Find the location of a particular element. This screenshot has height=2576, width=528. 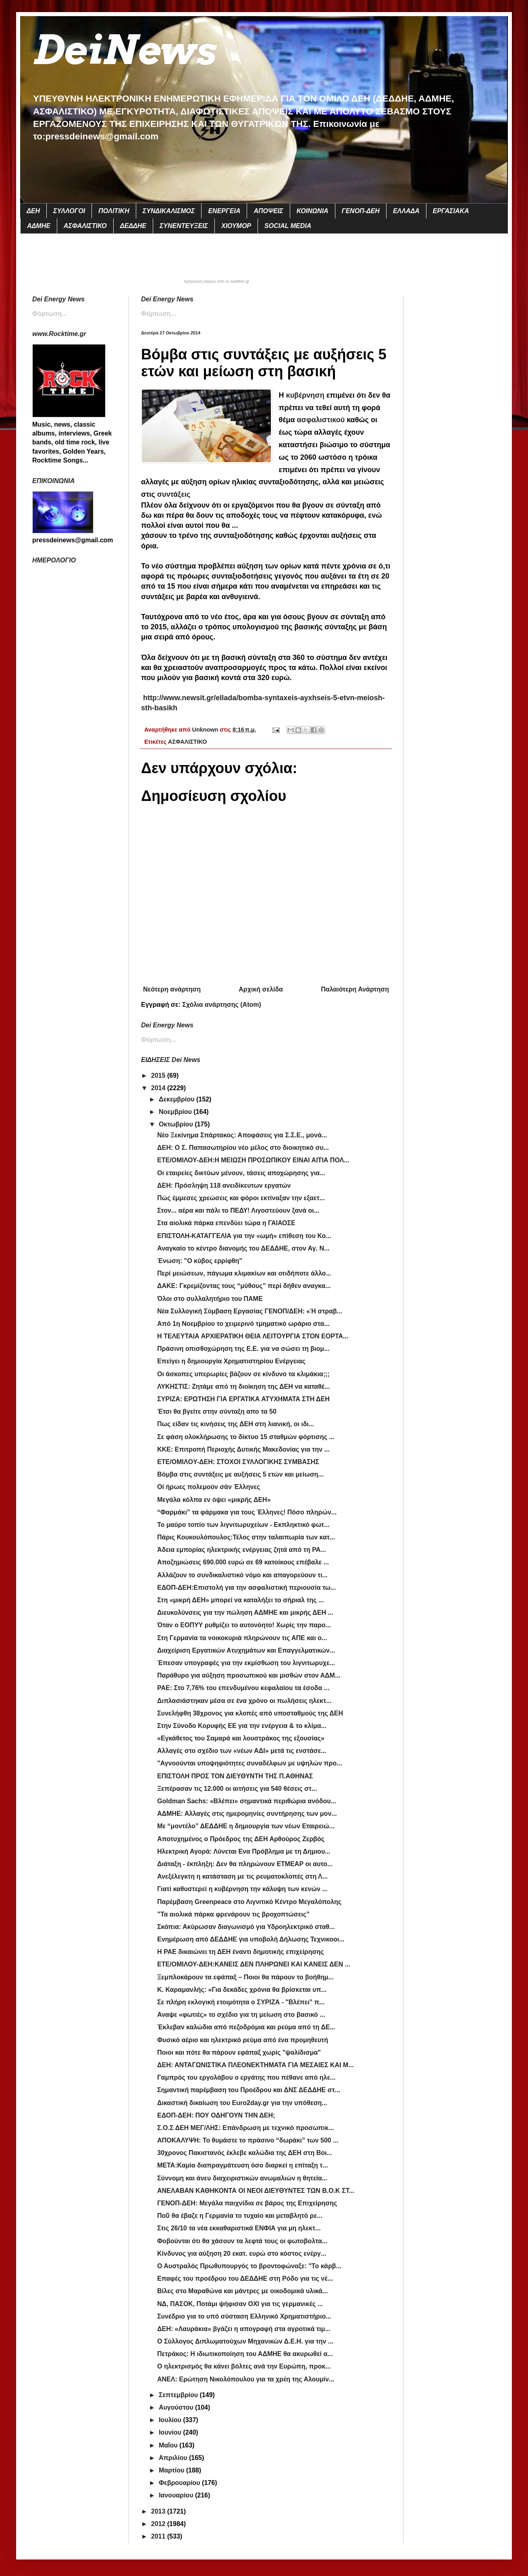

SOCIAL MEDIA is located at coordinates (287, 225).